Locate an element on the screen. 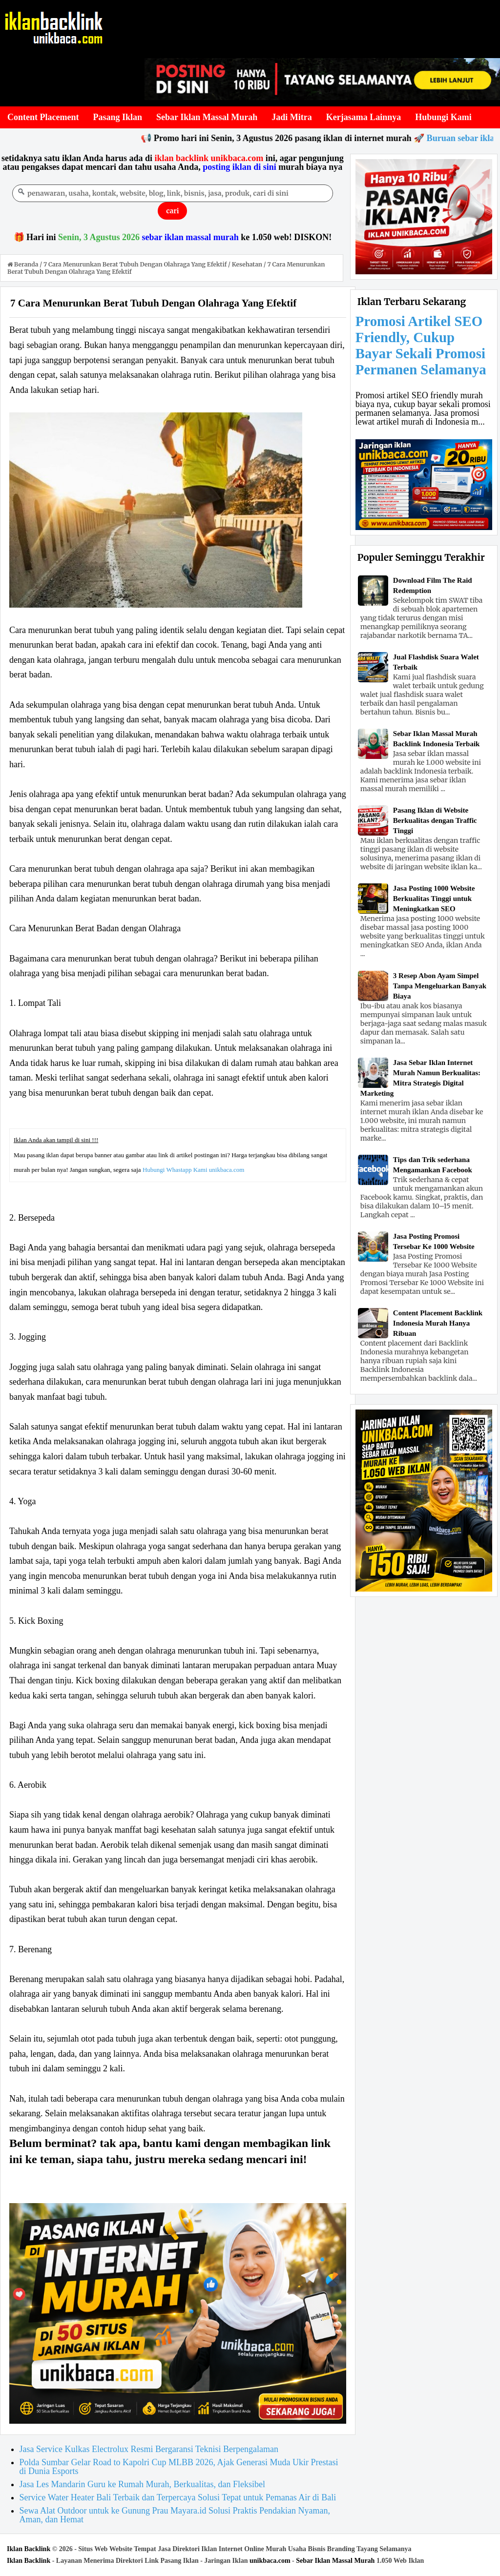 This screenshot has height=2576, width=500. Hubungi Whastapp Kami unikbaca.com is located at coordinates (193, 1169).